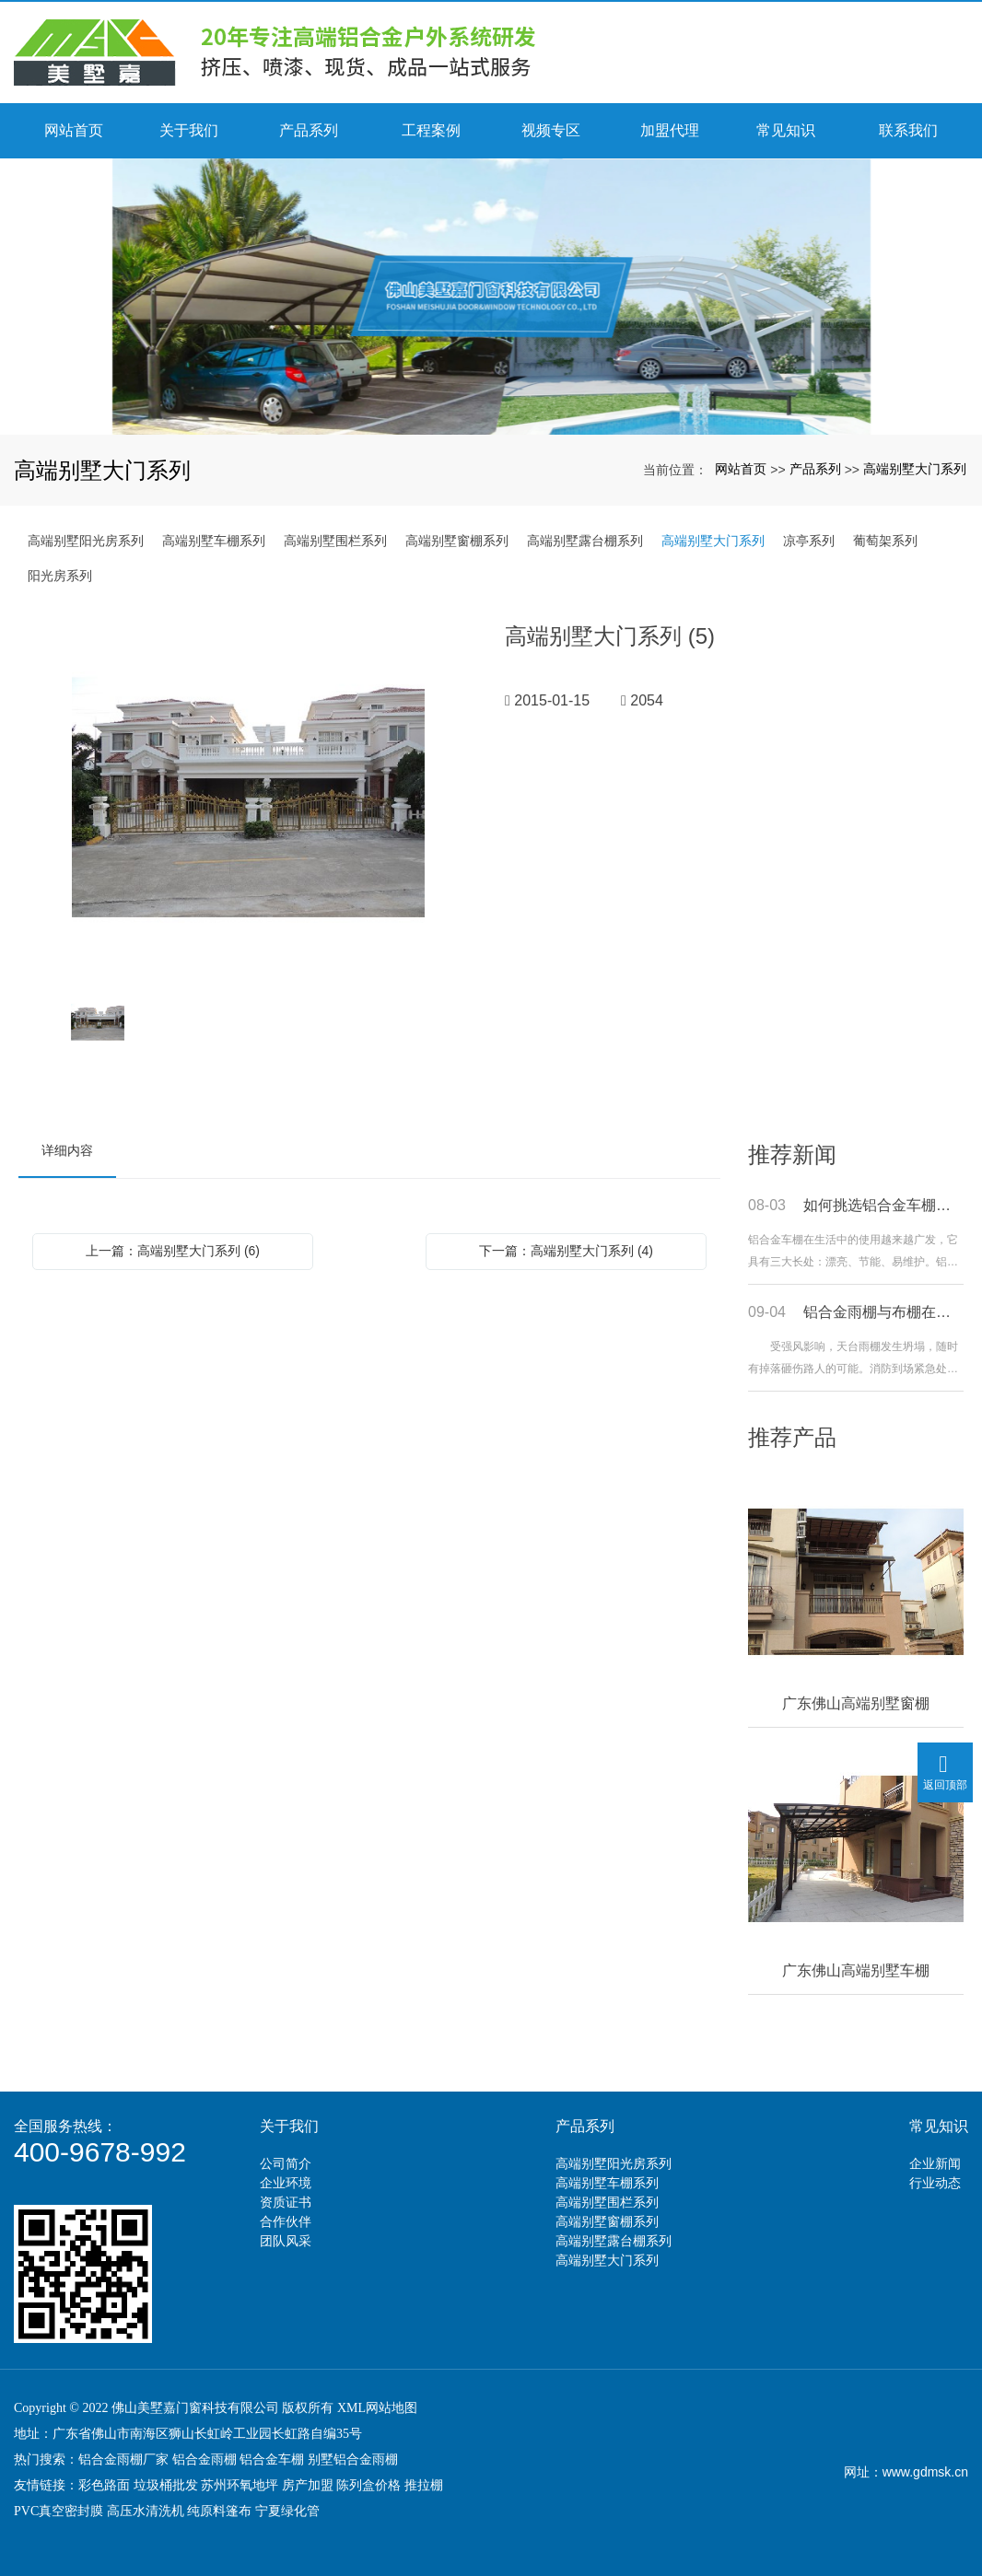  What do you see at coordinates (285, 2182) in the screenshot?
I see `企业环境` at bounding box center [285, 2182].